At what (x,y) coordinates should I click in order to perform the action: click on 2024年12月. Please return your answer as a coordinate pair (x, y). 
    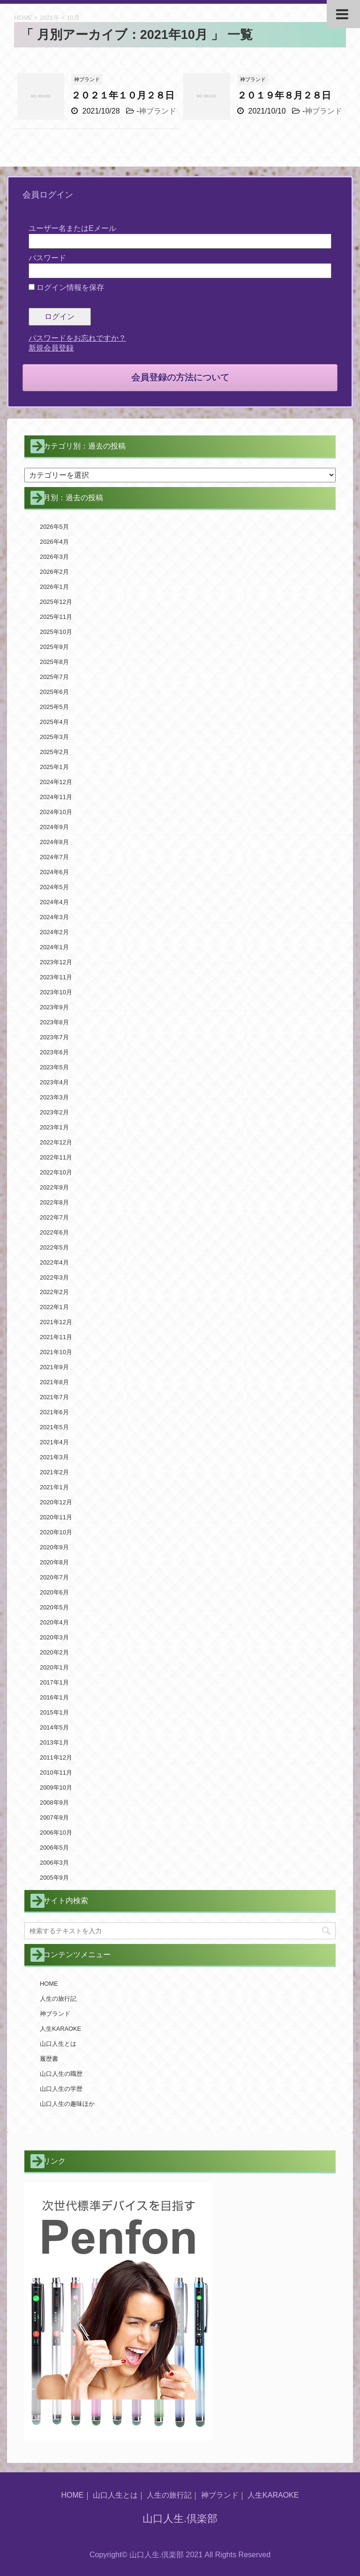
    Looking at the image, I should click on (56, 781).